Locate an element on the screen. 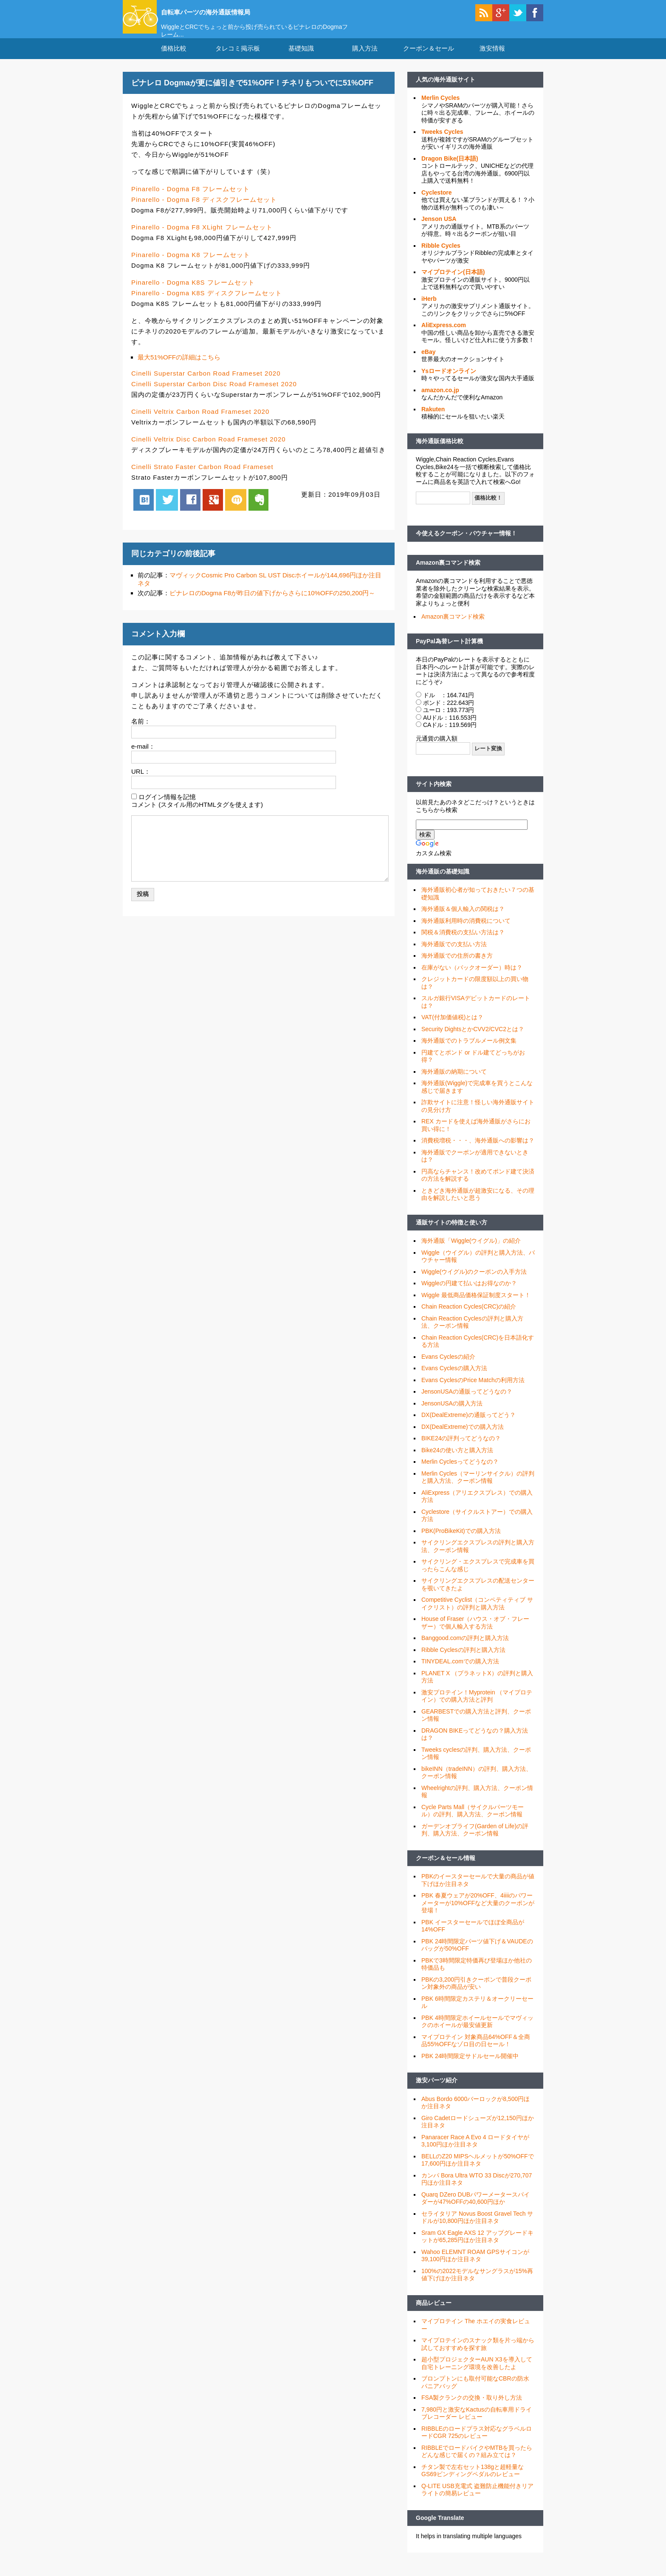 The image size is (666, 2576). Amazon裏コマンド検索 is located at coordinates (448, 572).